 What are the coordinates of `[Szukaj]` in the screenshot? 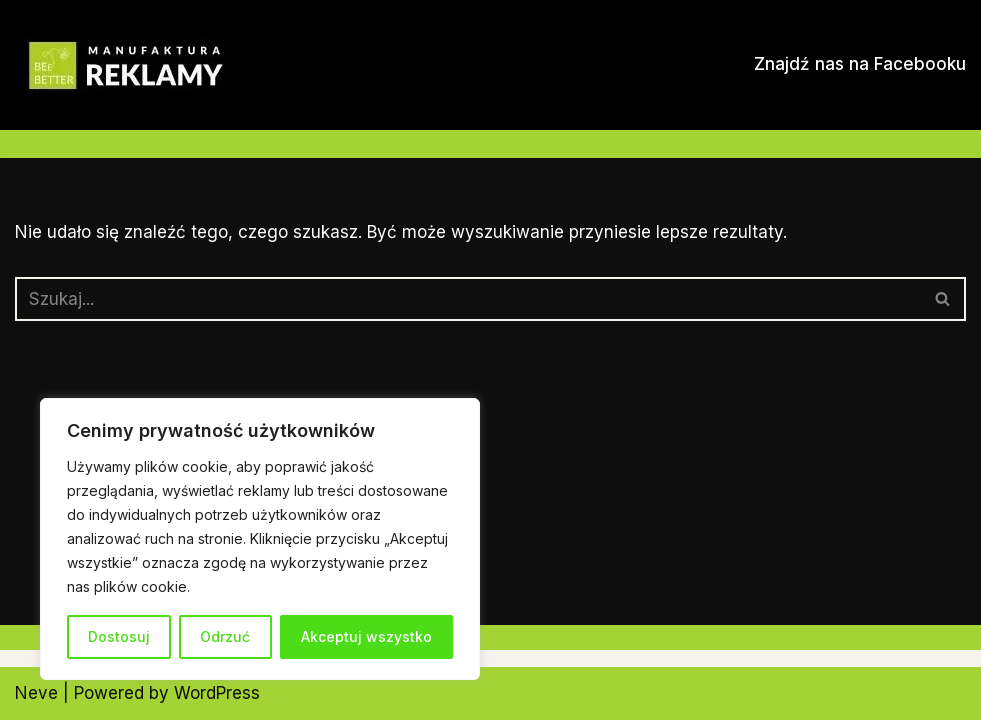 It's located at (468, 299).